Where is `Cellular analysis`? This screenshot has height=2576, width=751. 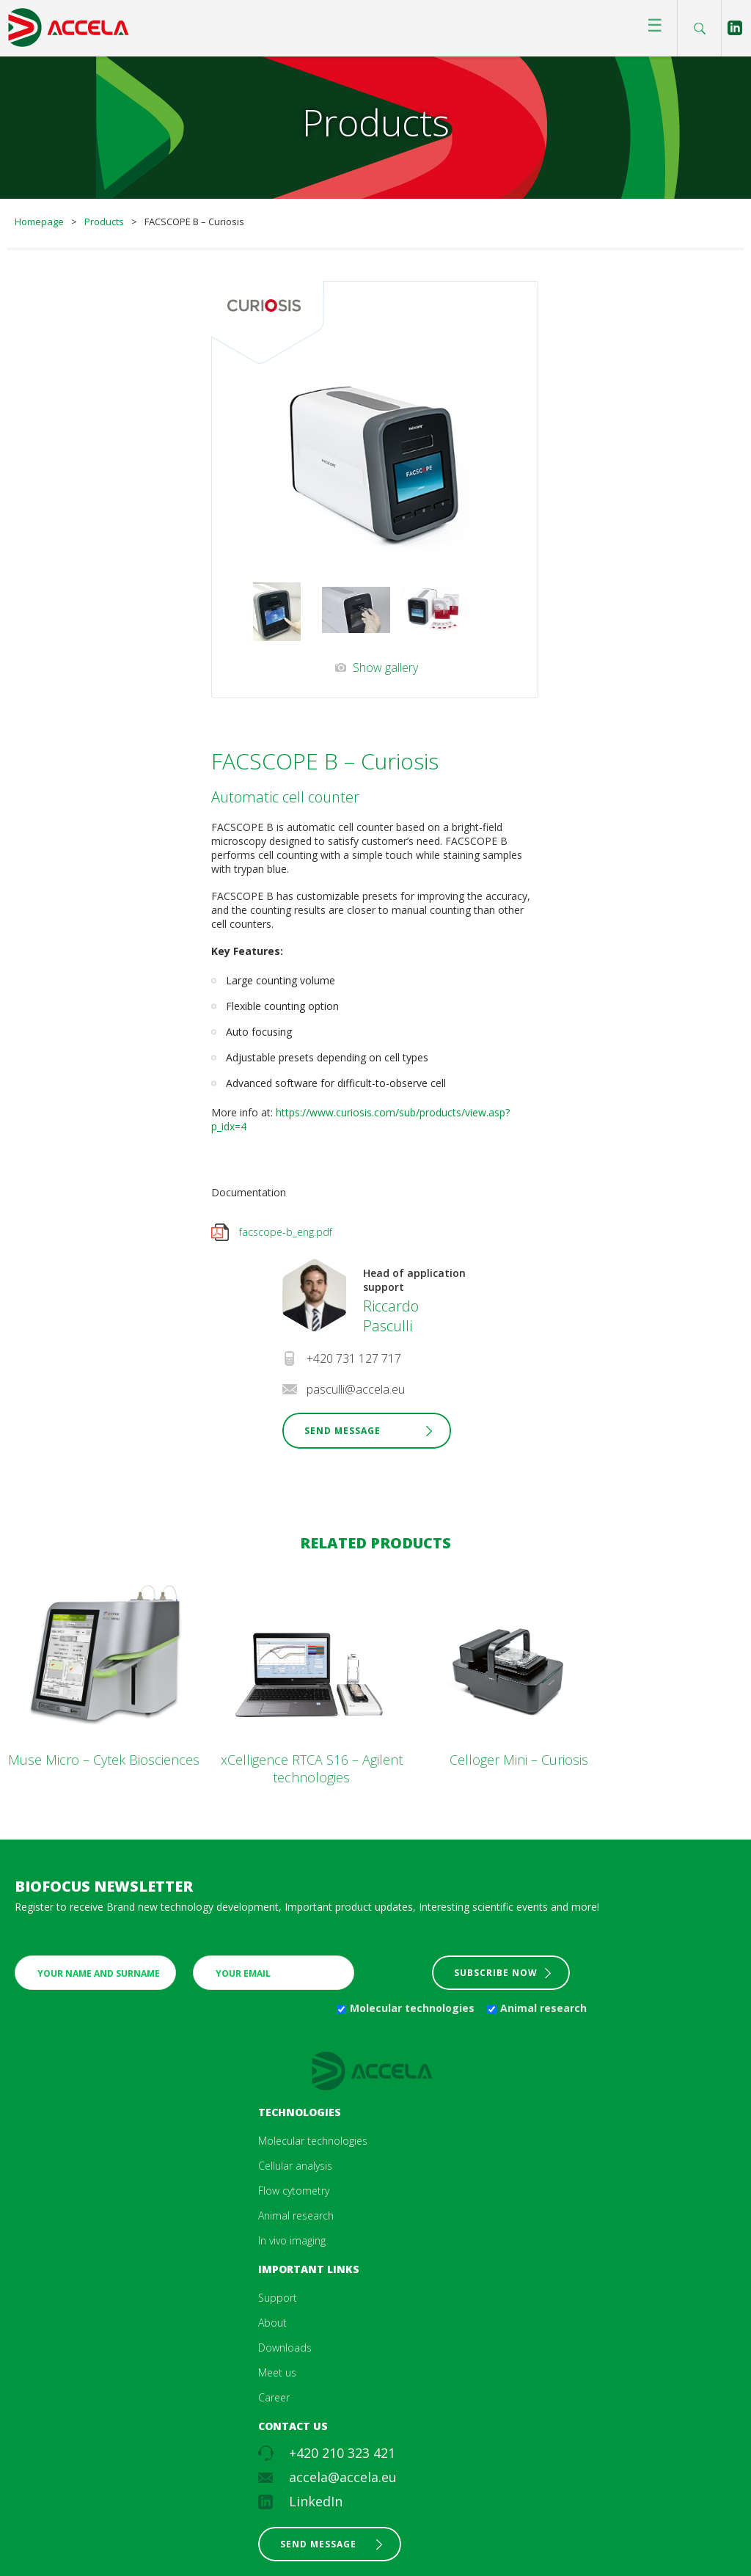 Cellular analysis is located at coordinates (295, 2166).